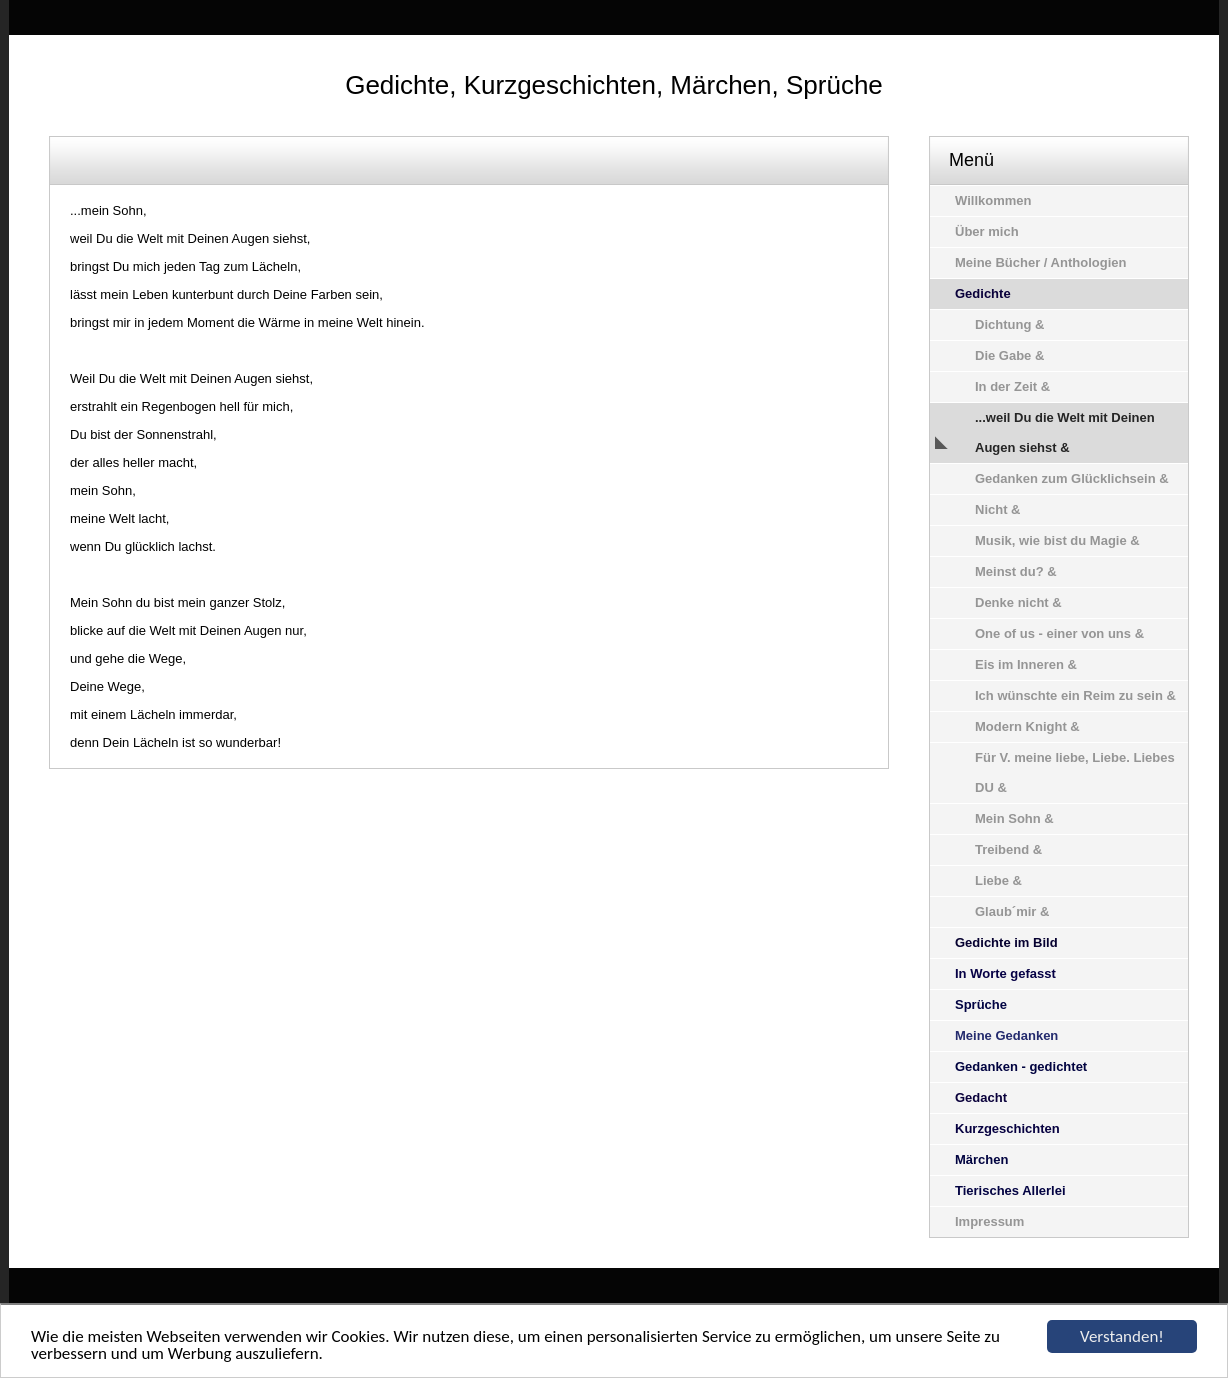 This screenshot has width=1228, height=1378. I want to click on Impressum, so click(989, 1221).